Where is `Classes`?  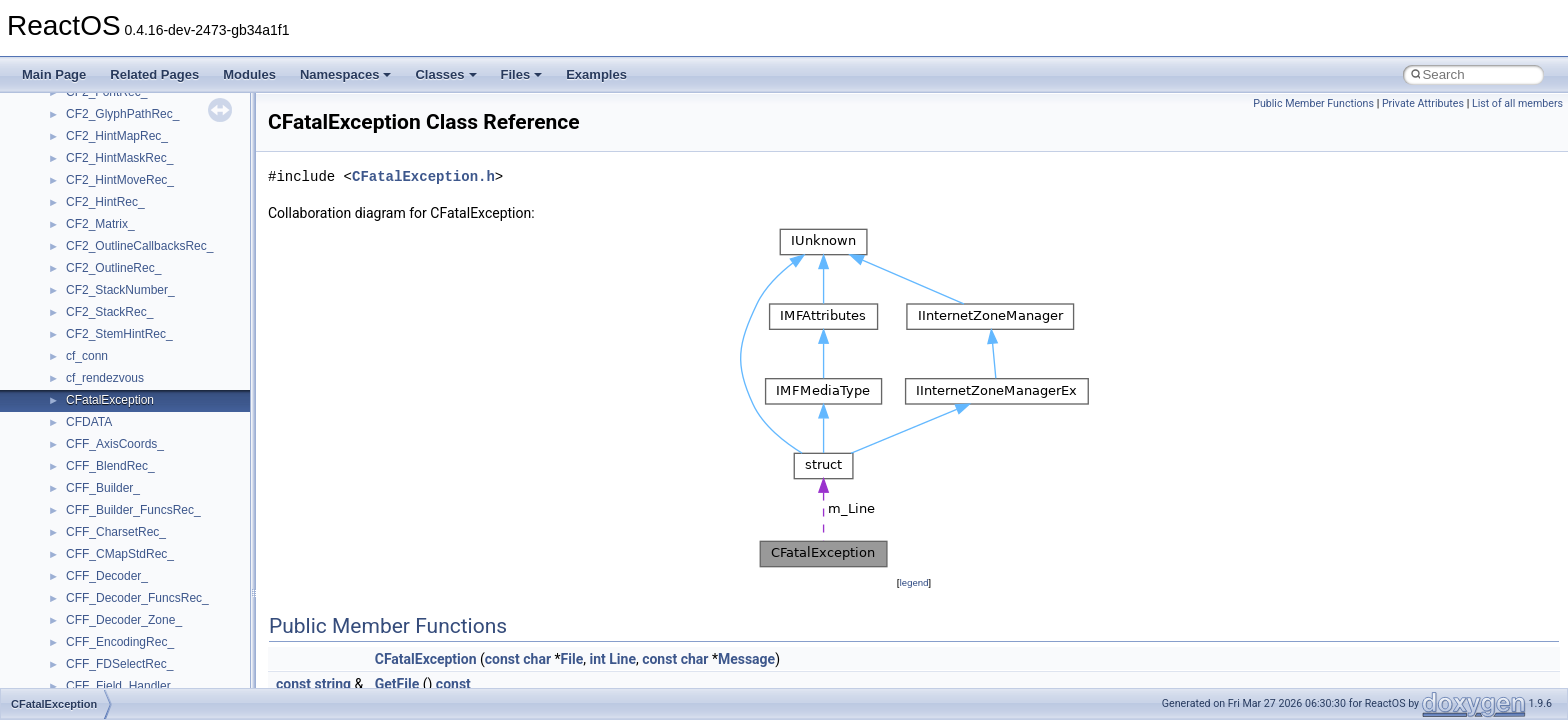
Classes is located at coordinates (445, 74).